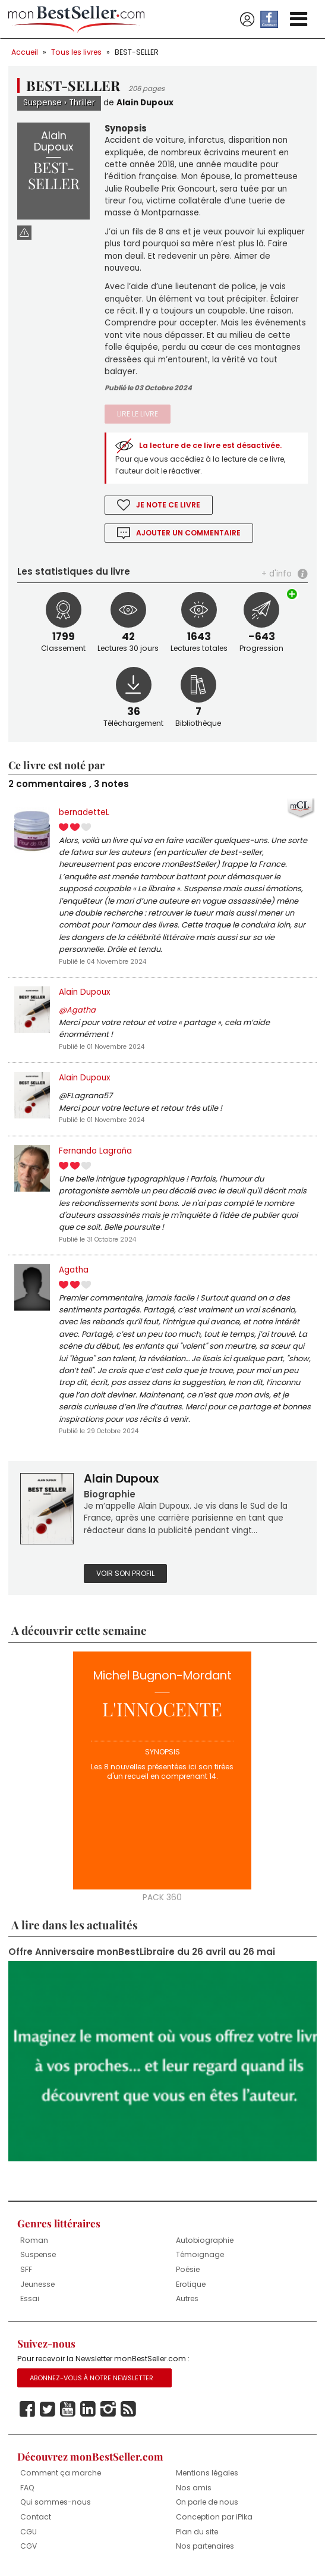 This screenshot has height=2576, width=325. What do you see at coordinates (55, 2502) in the screenshot?
I see `Qui sommes-nous` at bounding box center [55, 2502].